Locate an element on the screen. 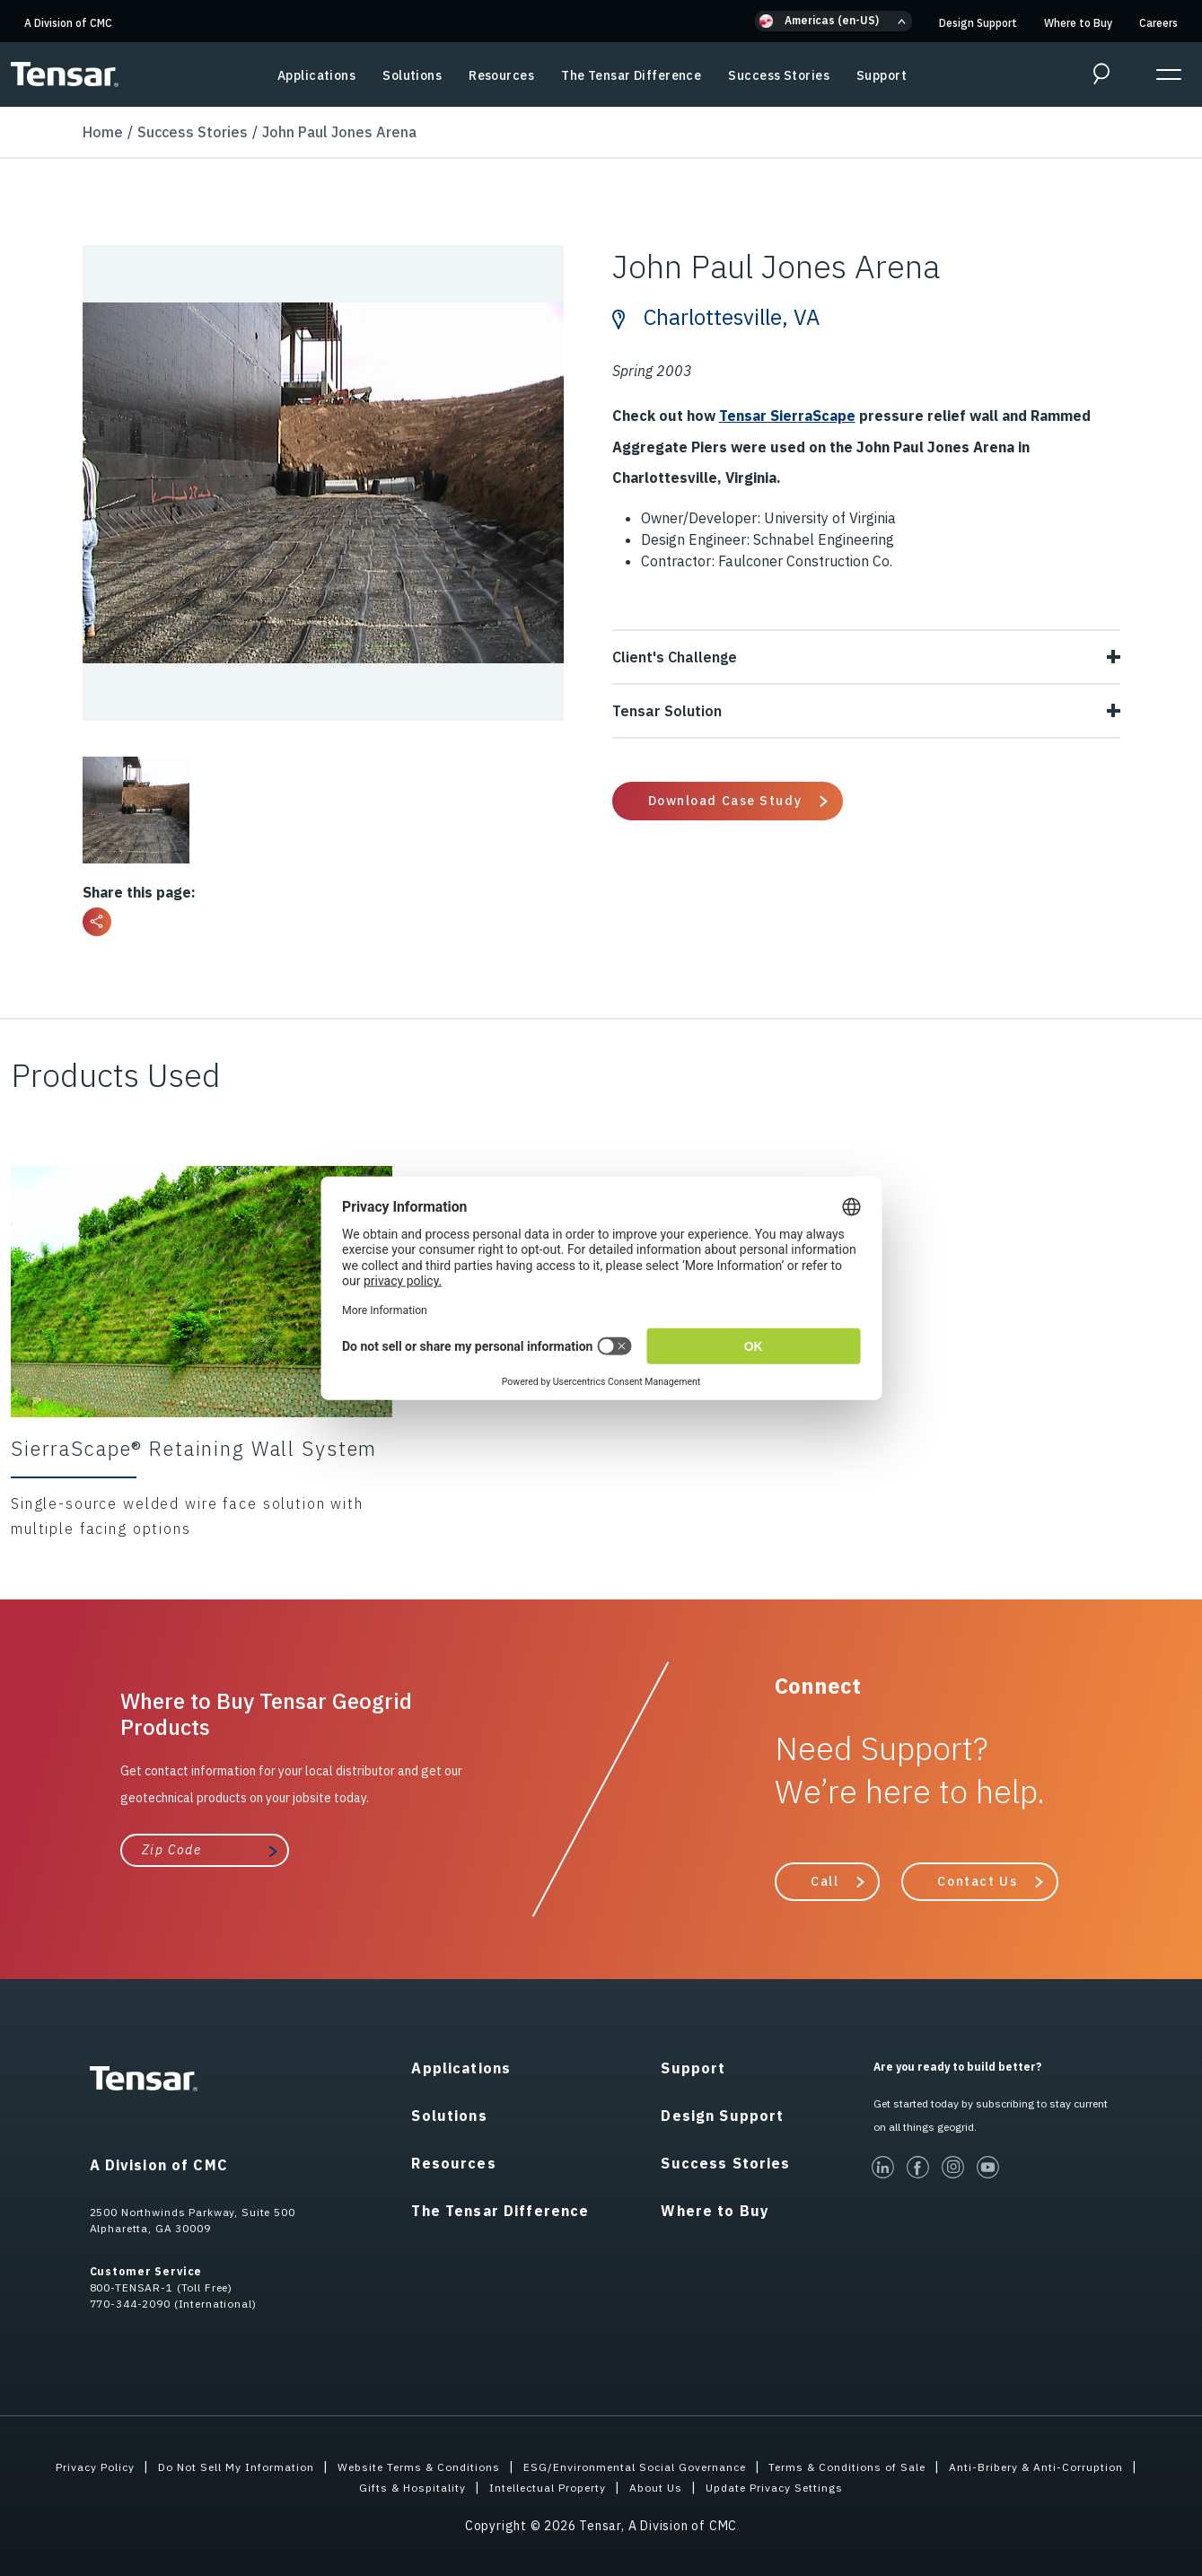 The image size is (1202, 2576). Terms & Conditions of Sale is located at coordinates (981, 2466).